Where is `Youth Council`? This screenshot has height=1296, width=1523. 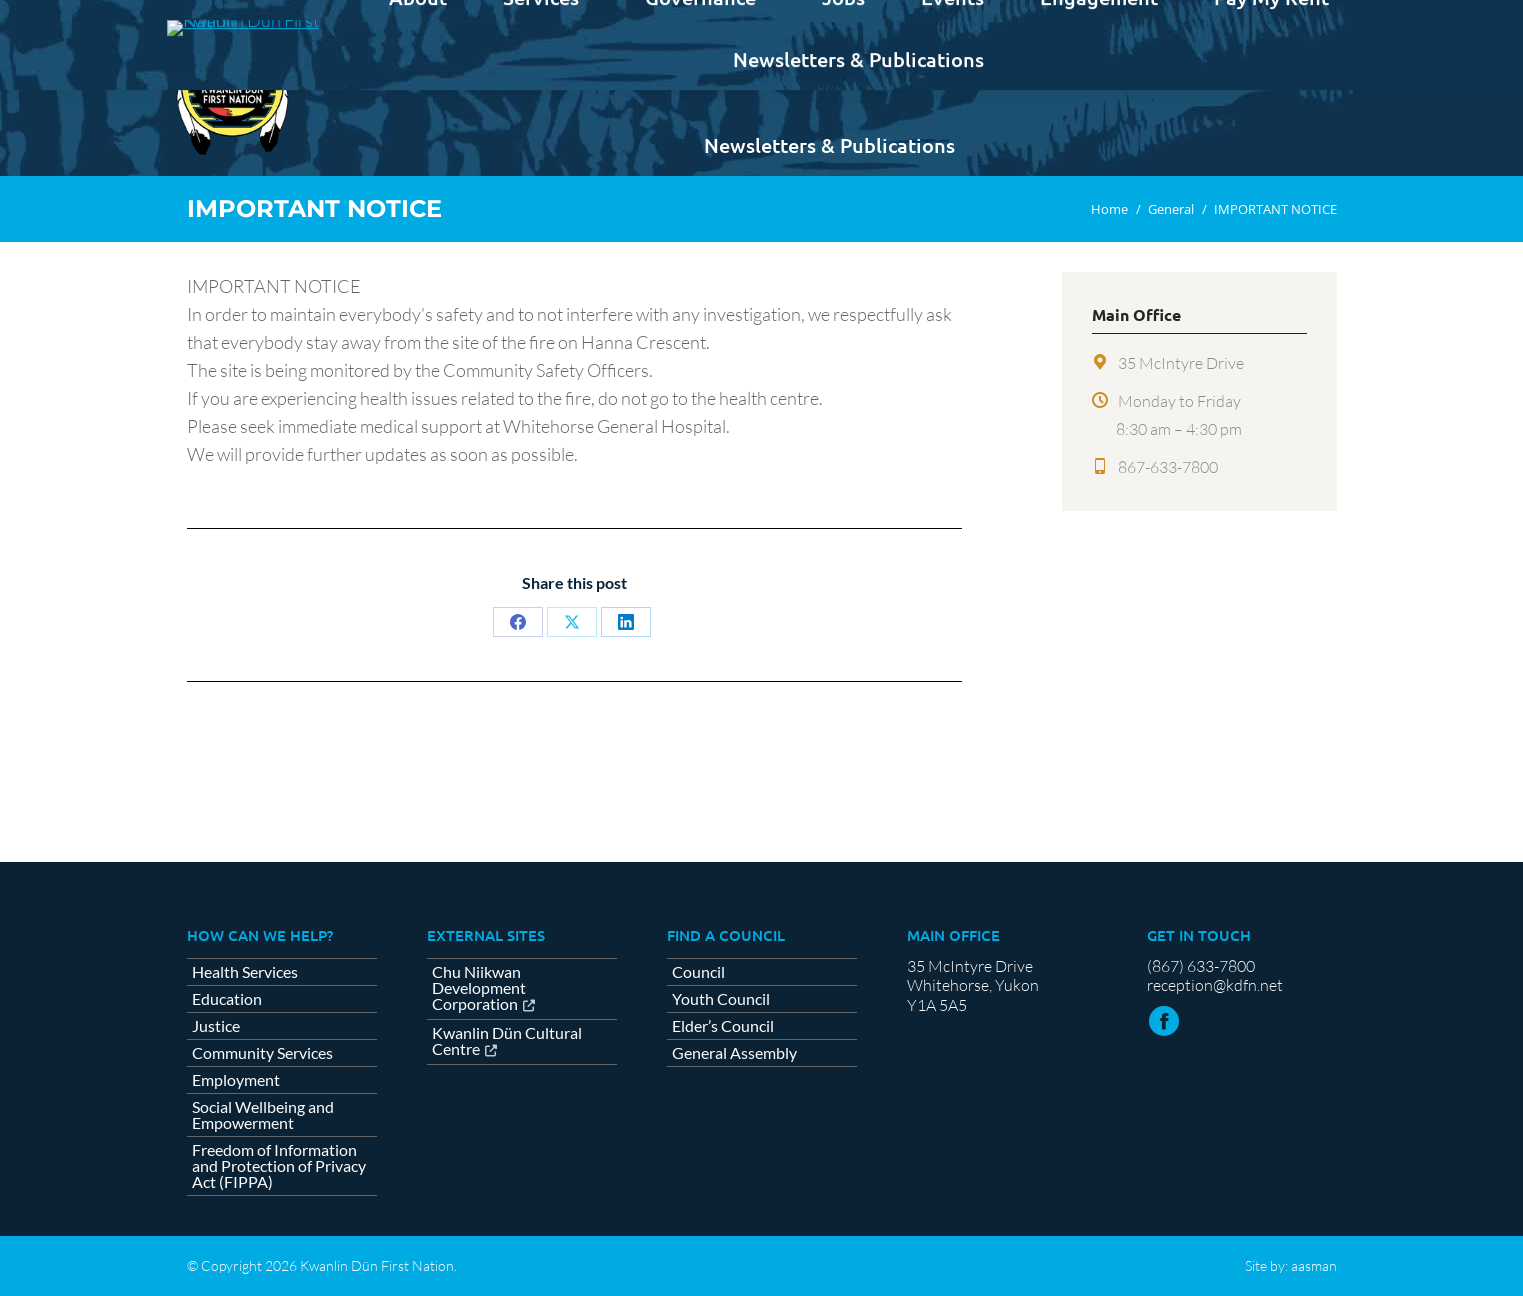 Youth Council is located at coordinates (721, 999).